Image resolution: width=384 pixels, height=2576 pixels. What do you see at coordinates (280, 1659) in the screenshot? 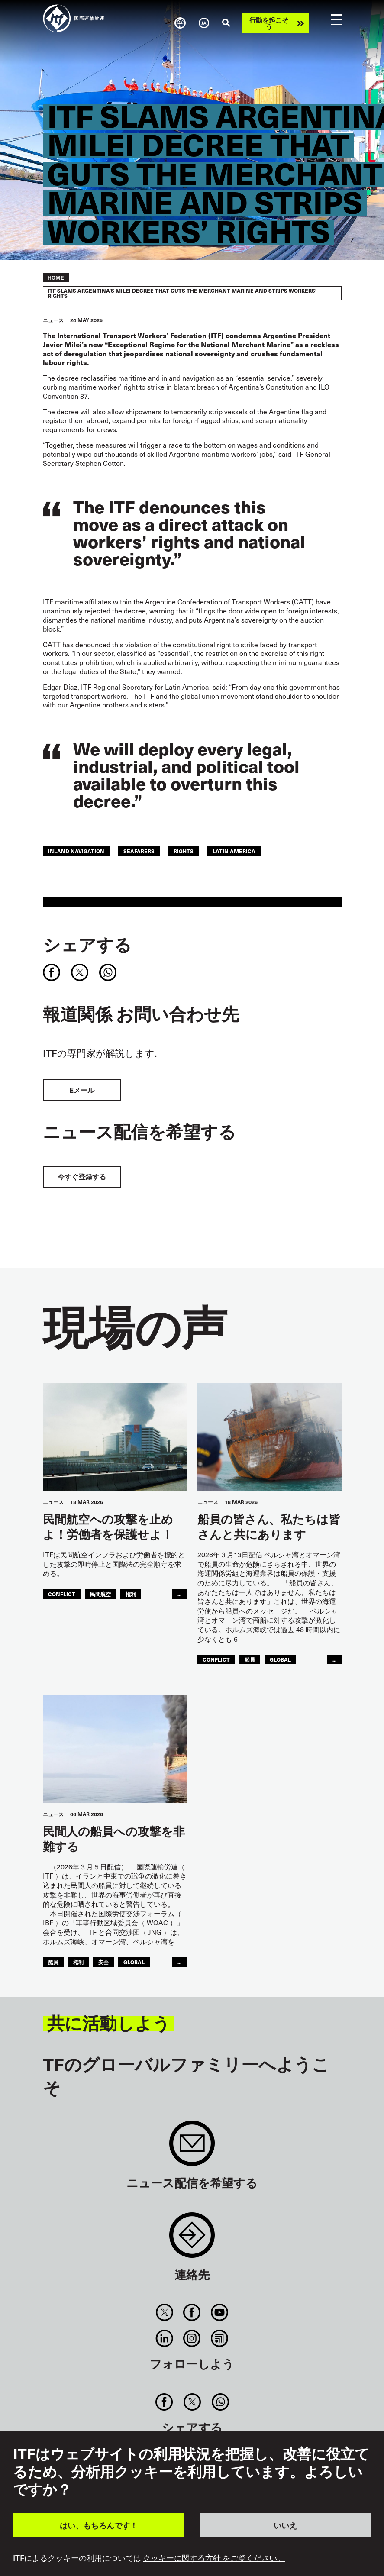
I see `Global` at bounding box center [280, 1659].